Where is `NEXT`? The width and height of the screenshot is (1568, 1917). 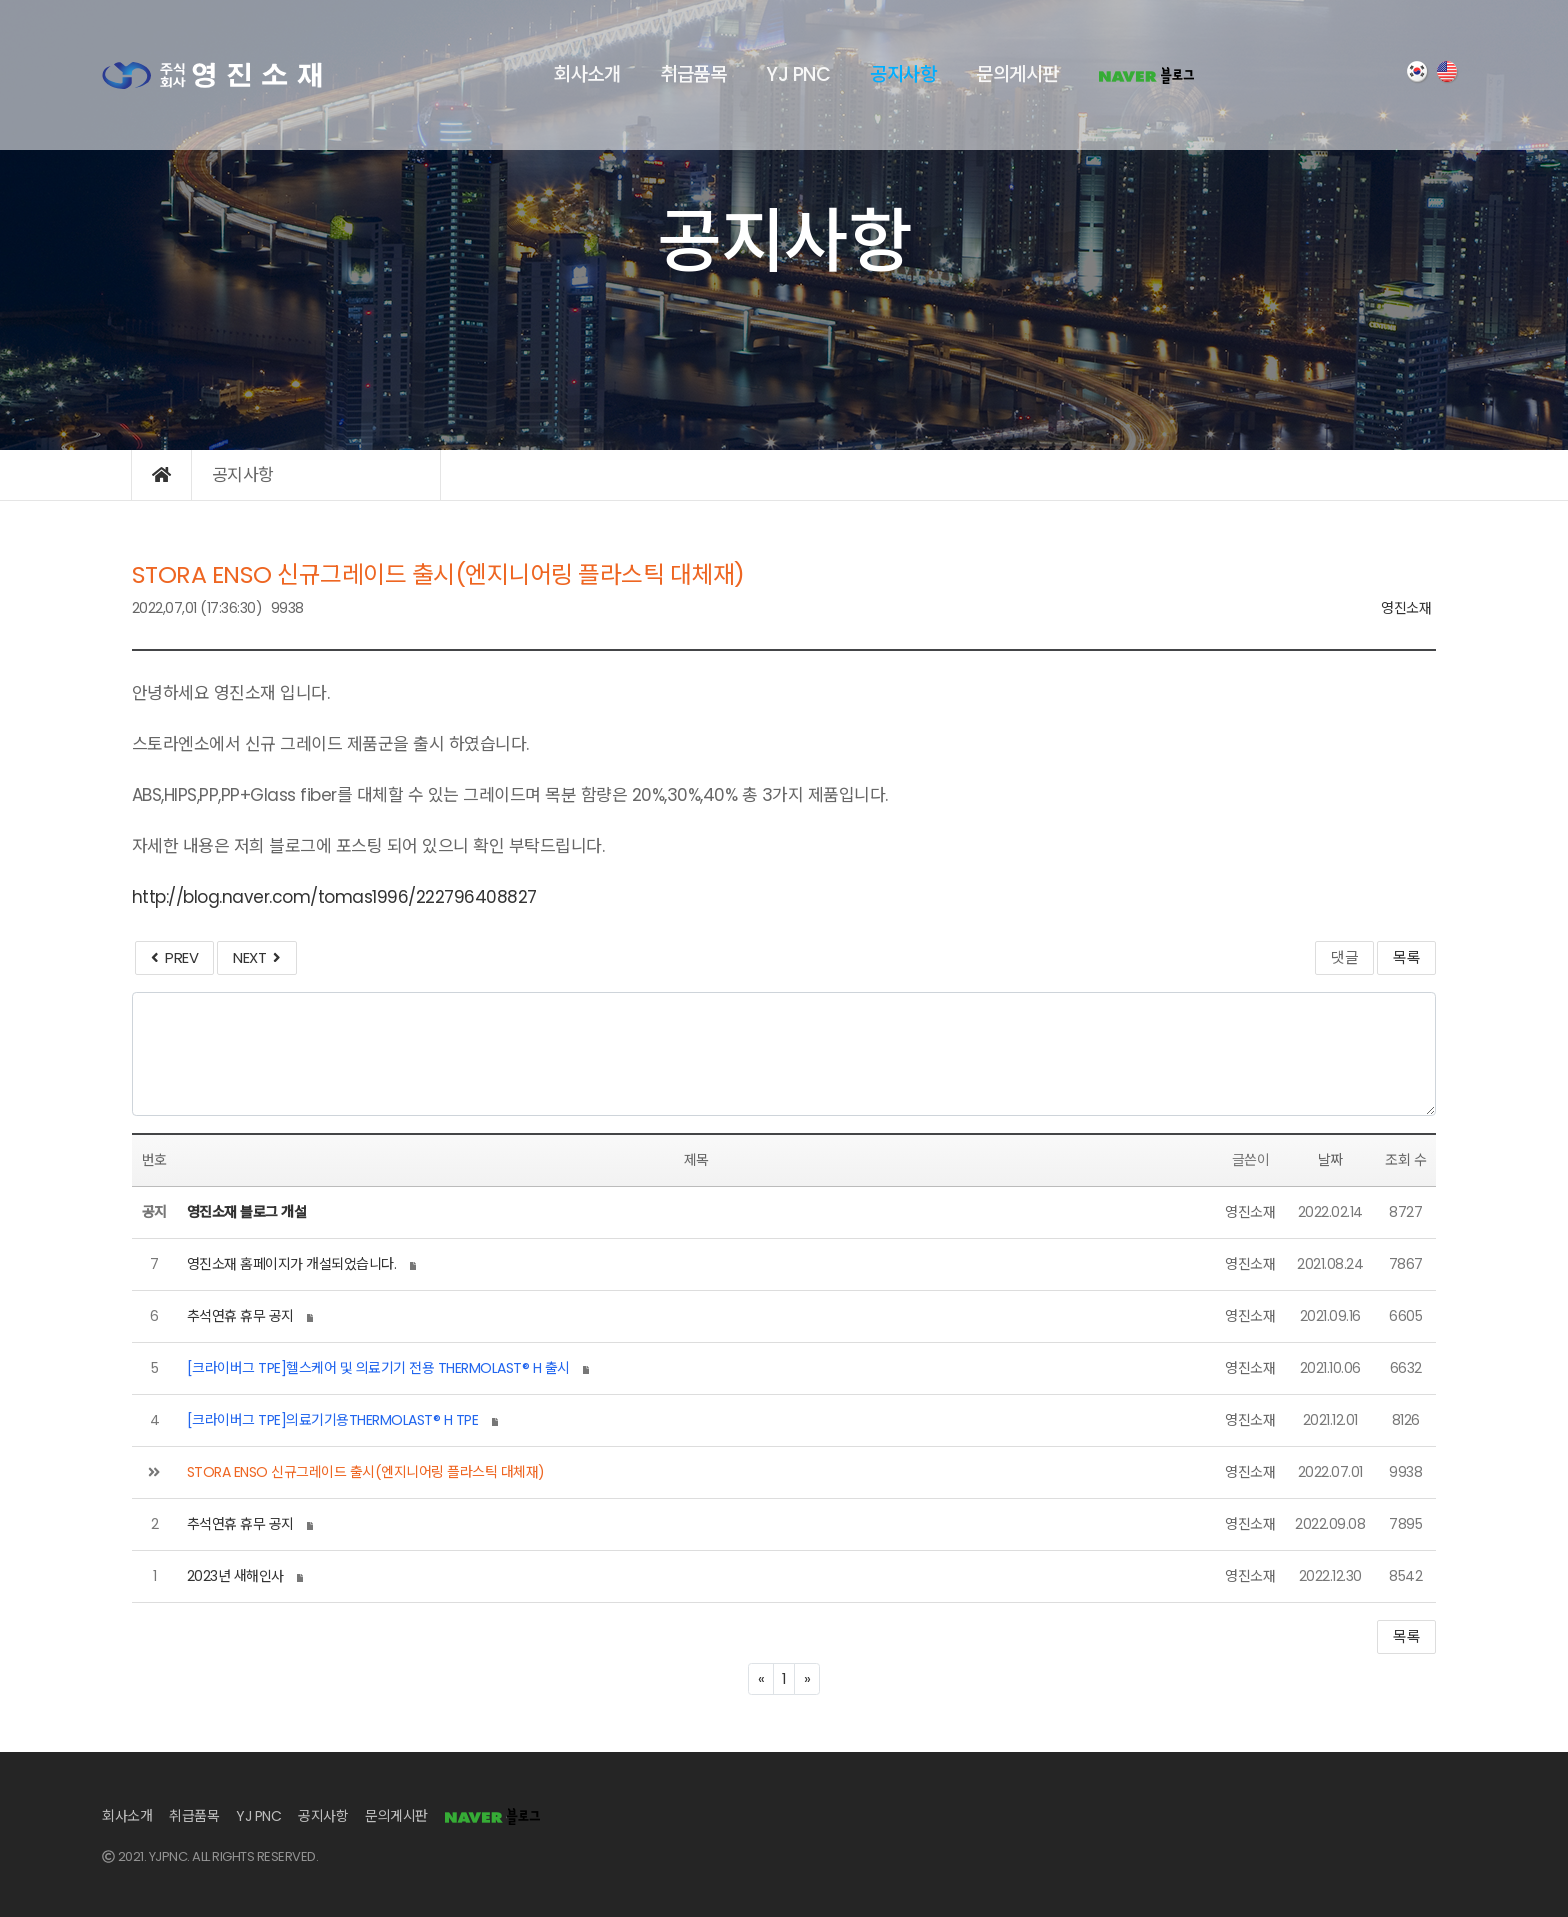 NEXT is located at coordinates (256, 957).